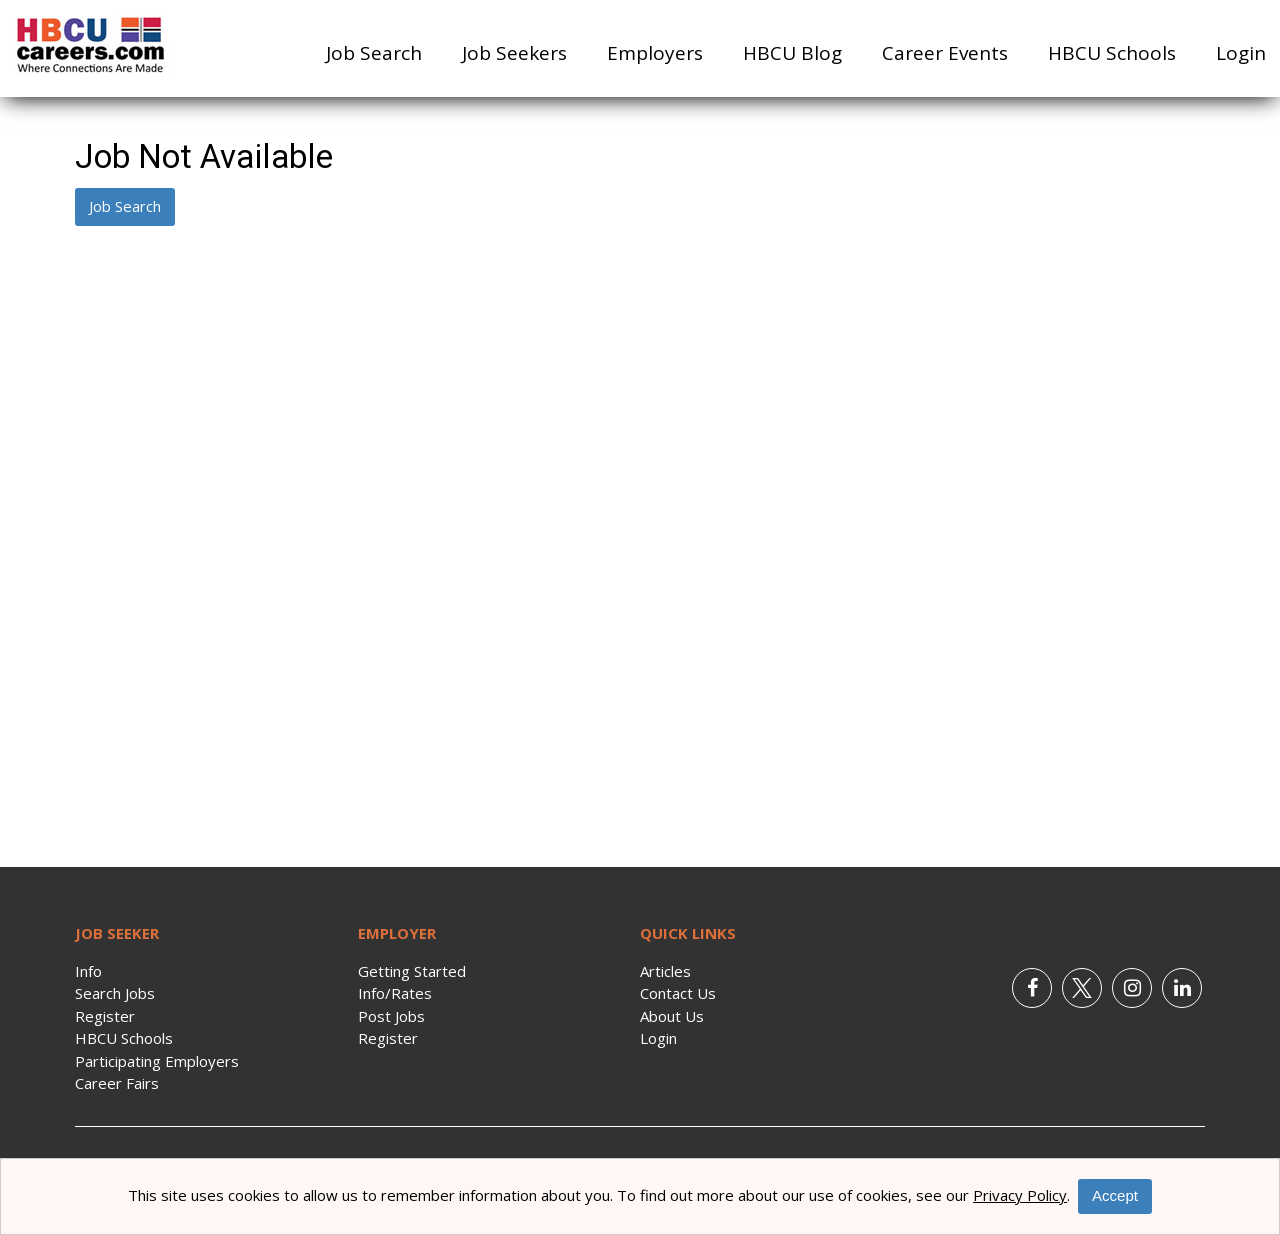 The image size is (1280, 1235). What do you see at coordinates (115, 993) in the screenshot?
I see `Search Jobs` at bounding box center [115, 993].